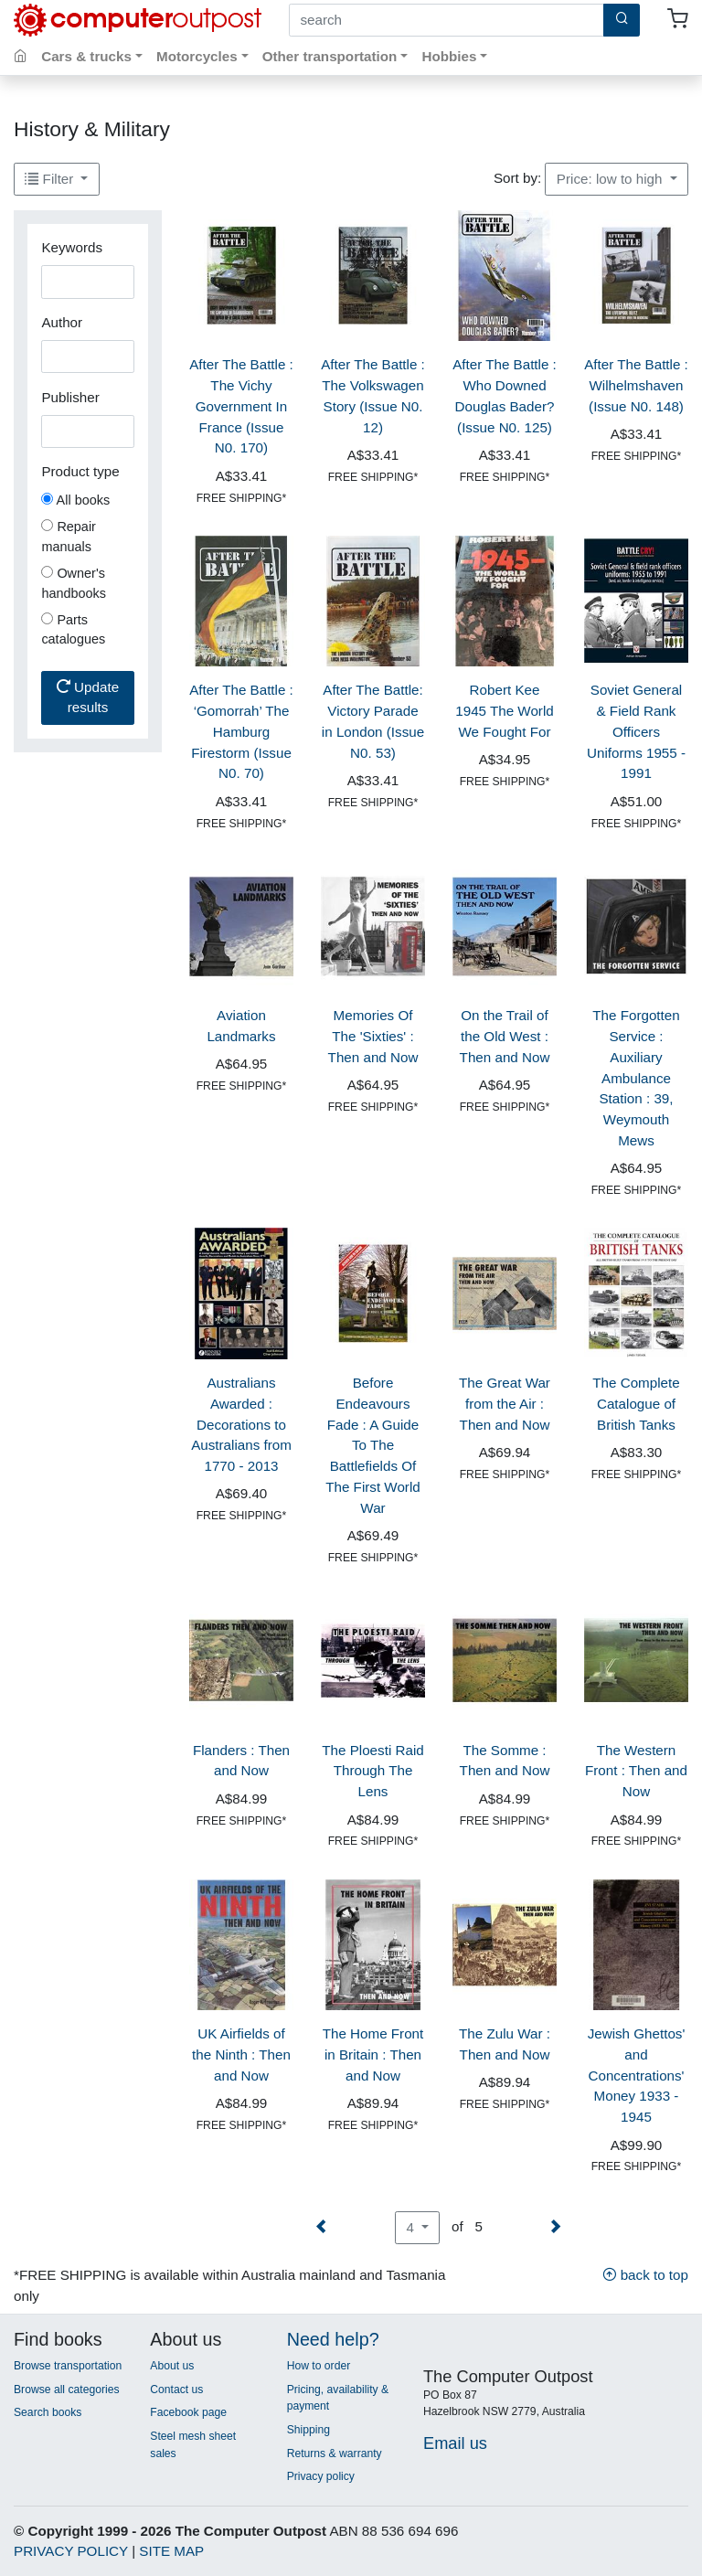  What do you see at coordinates (635, 1077) in the screenshot?
I see `The Forgotten Service : Auxiliary Ambulance Station : 39, Weymouth Mews` at bounding box center [635, 1077].